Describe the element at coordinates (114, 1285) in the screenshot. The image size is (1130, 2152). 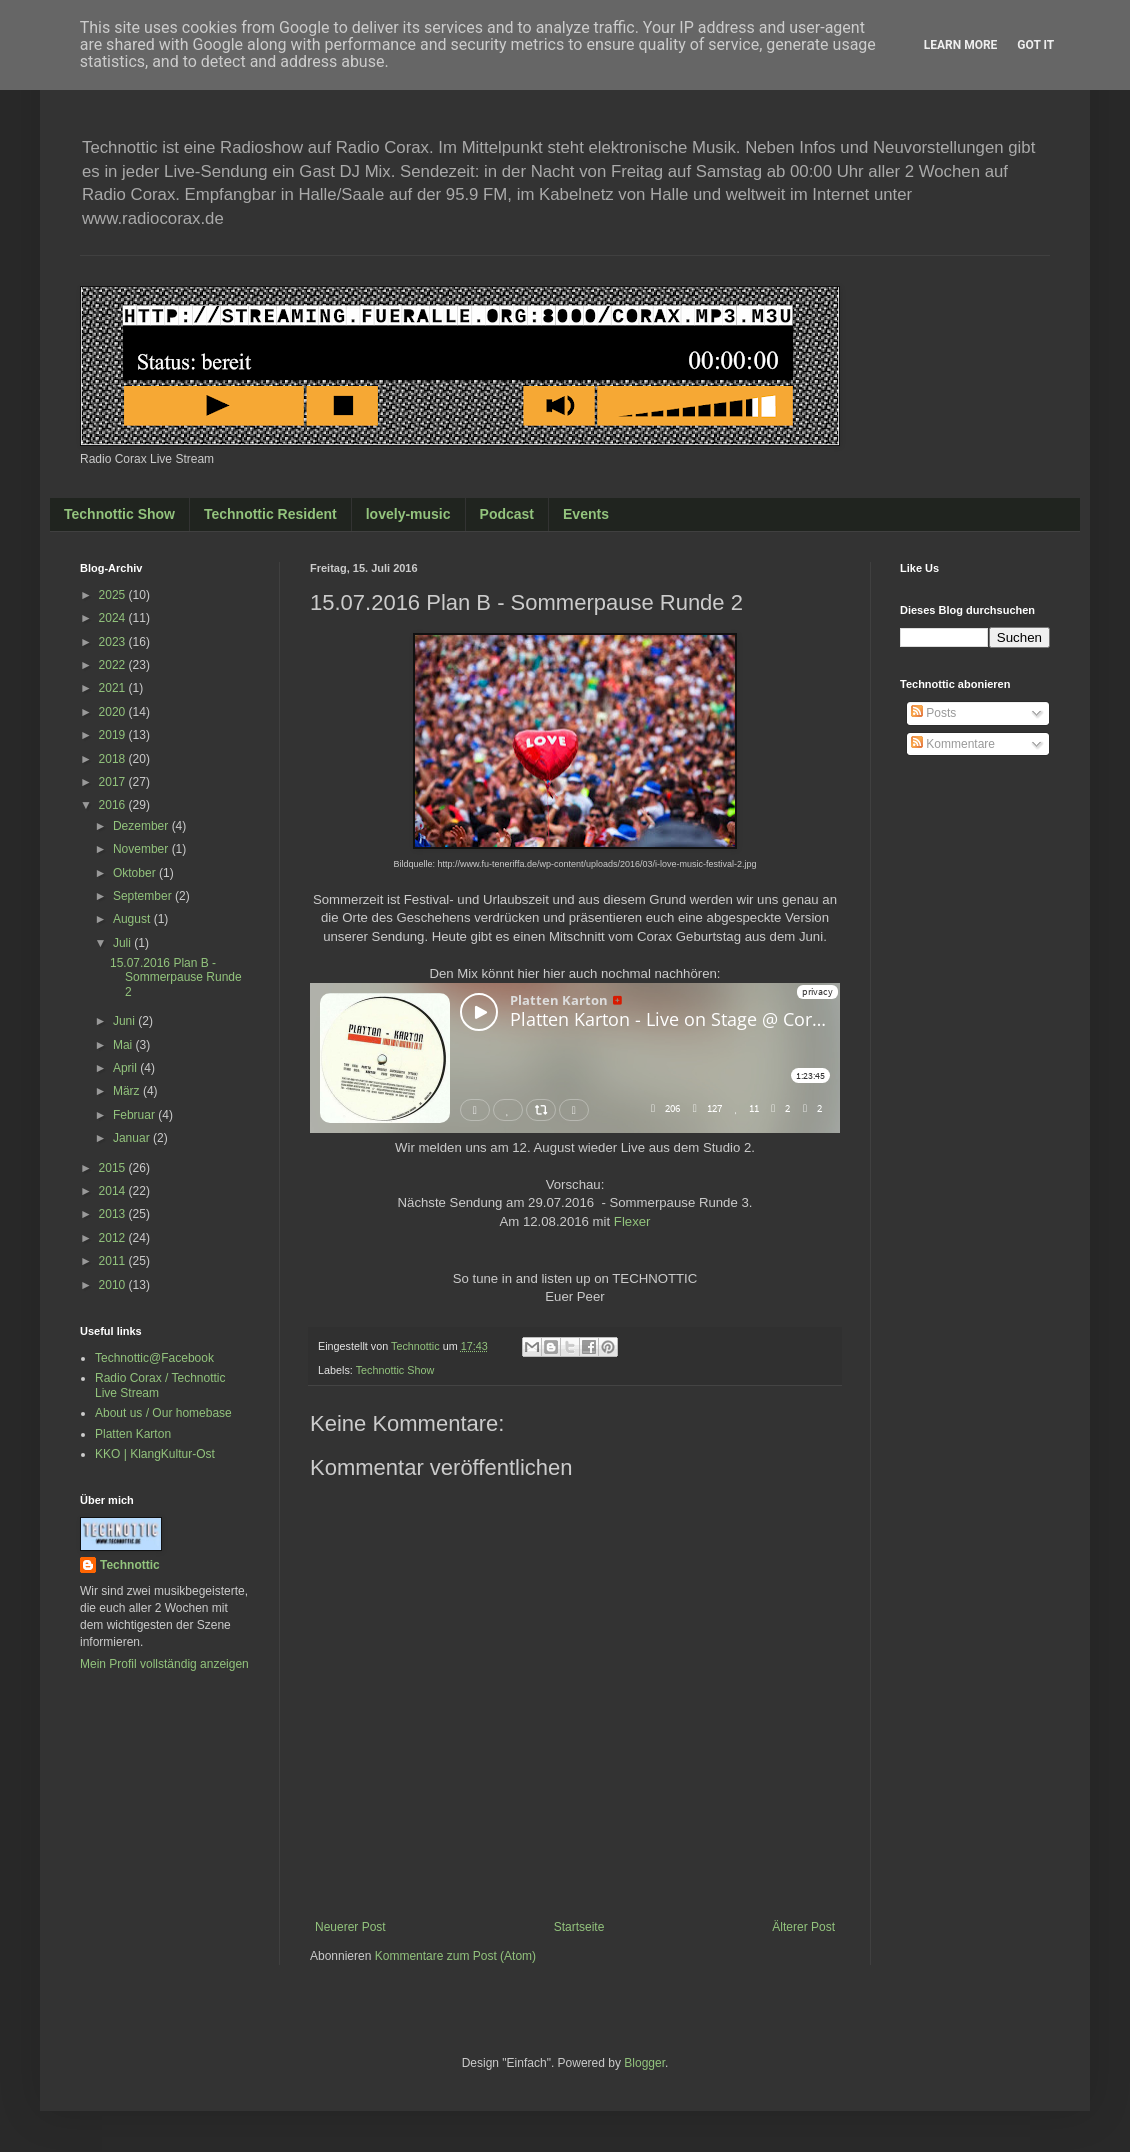
I see `2010` at that location.